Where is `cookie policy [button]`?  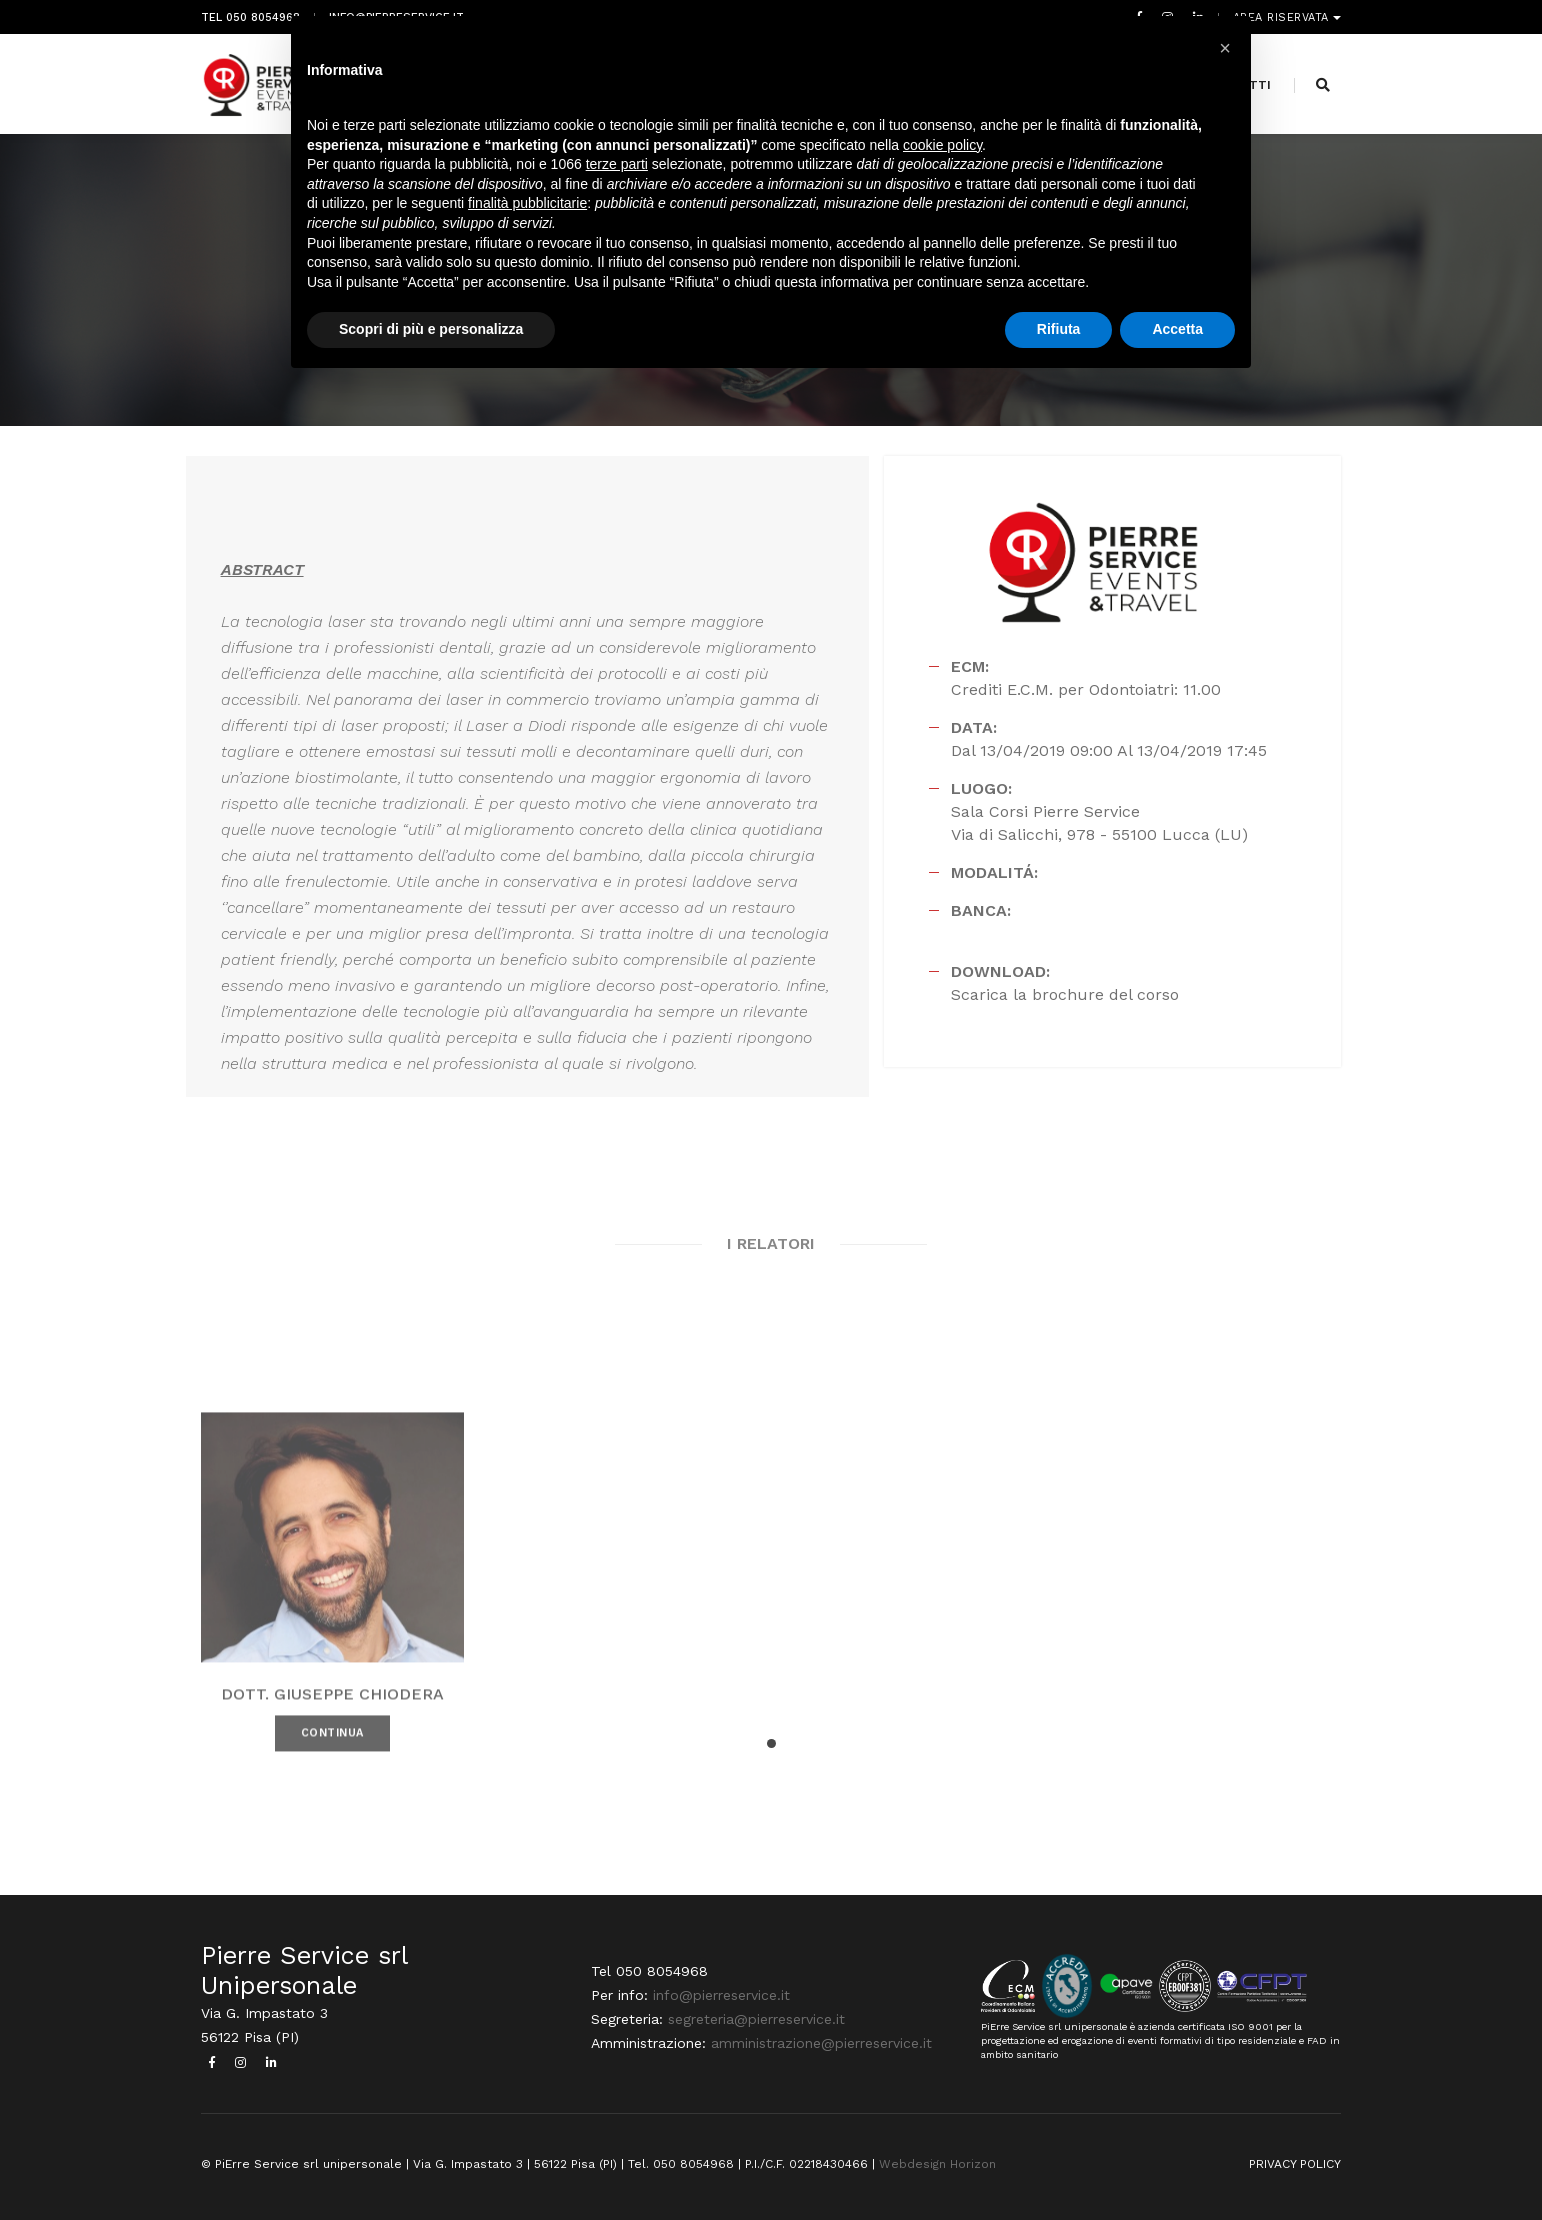
cookie policy [button] is located at coordinates (942, 145).